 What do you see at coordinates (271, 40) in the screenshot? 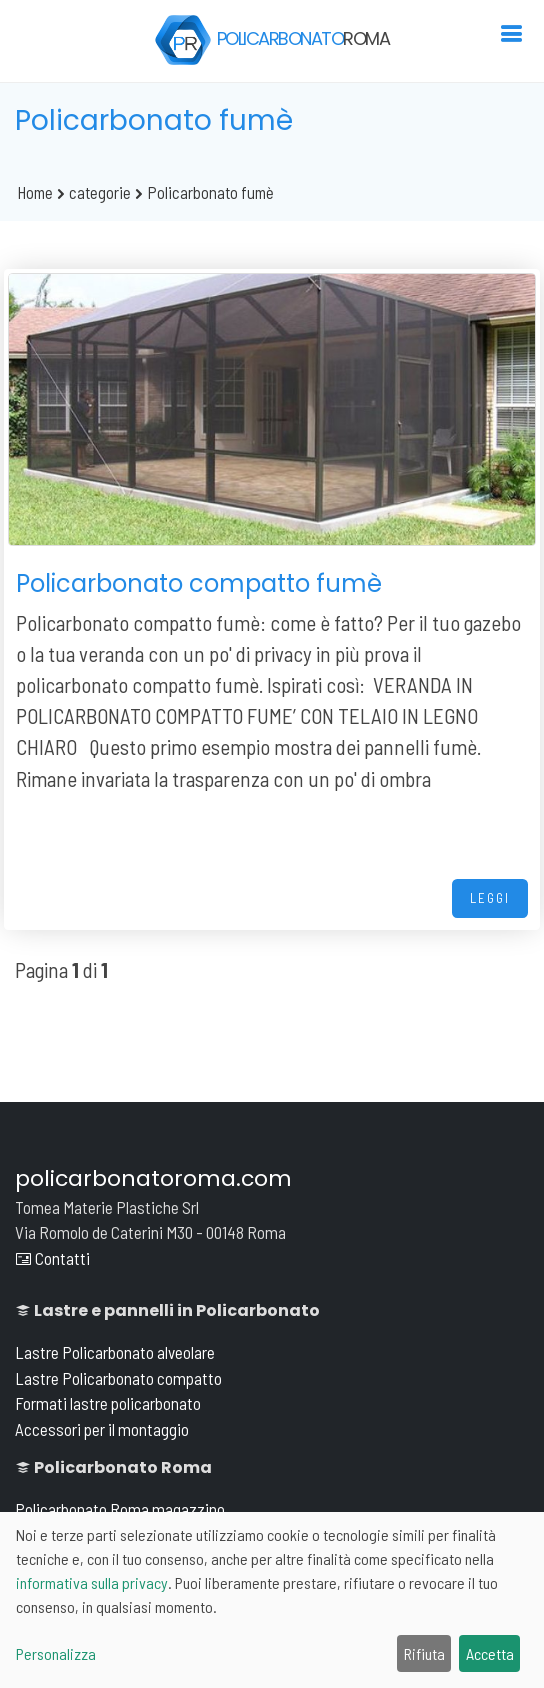
I see `POLICARBONATO` at bounding box center [271, 40].